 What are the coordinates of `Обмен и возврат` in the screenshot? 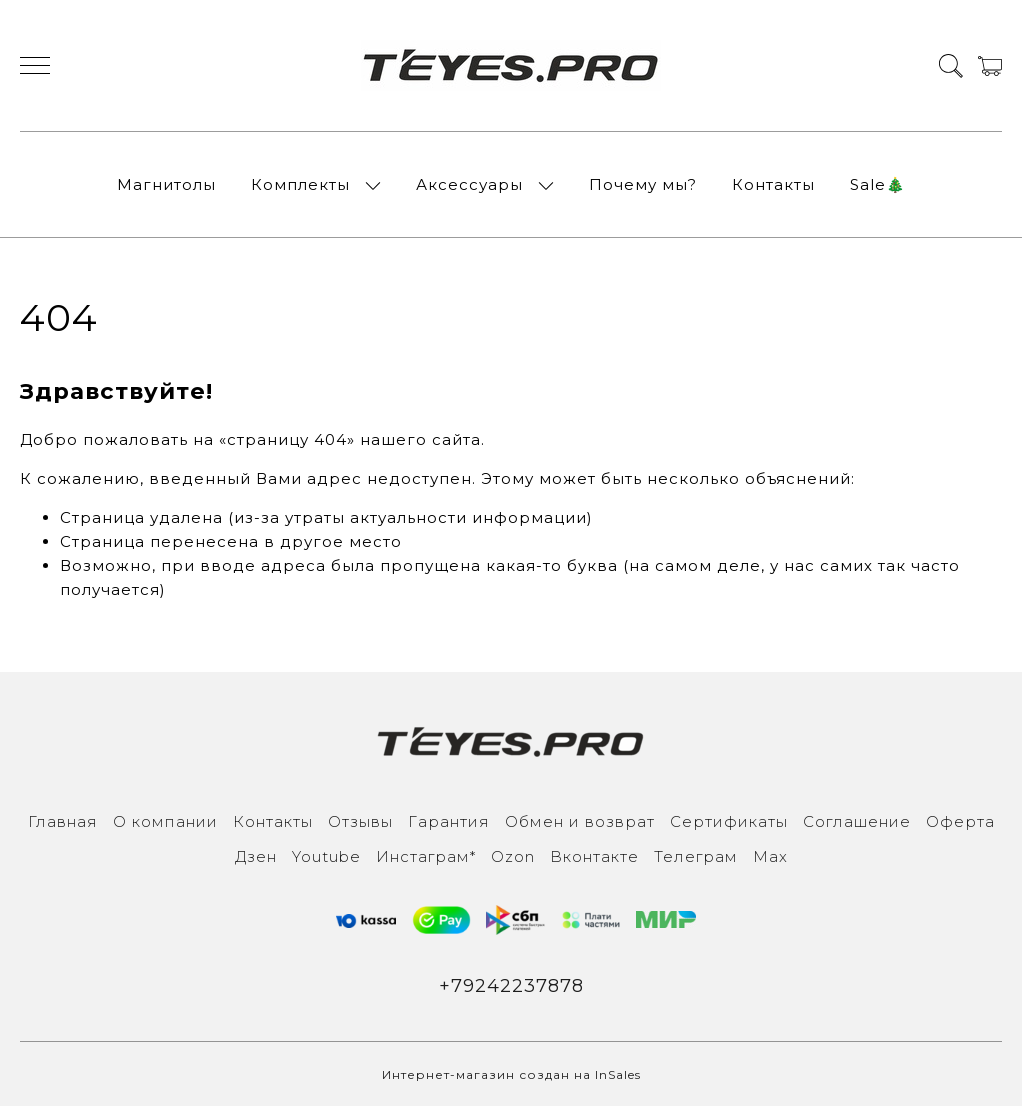 It's located at (580, 821).